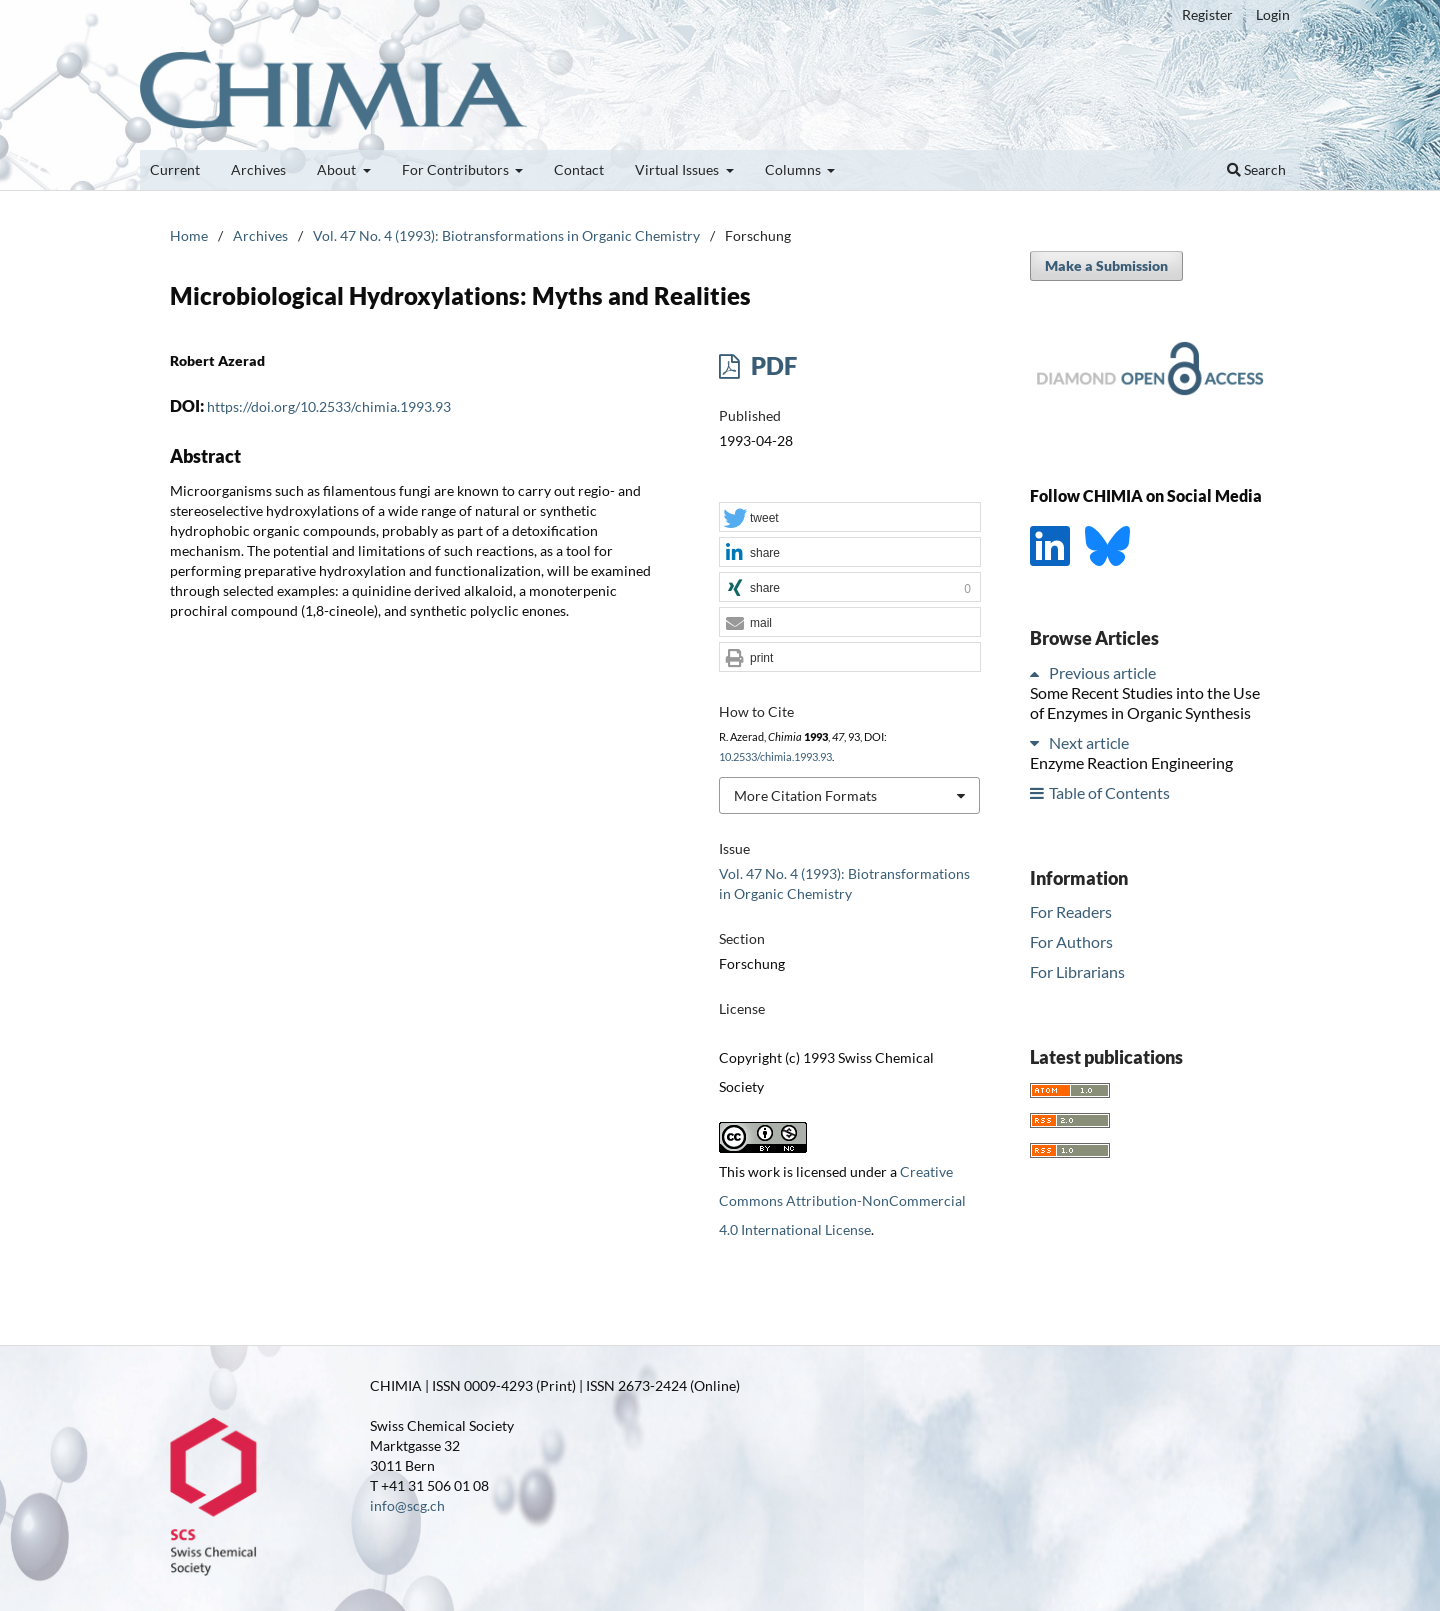 This screenshot has width=1440, height=1611. Describe the element at coordinates (842, 1200) in the screenshot. I see `Creative Commons Attribution-NonCommercial 4.0 International License` at that location.